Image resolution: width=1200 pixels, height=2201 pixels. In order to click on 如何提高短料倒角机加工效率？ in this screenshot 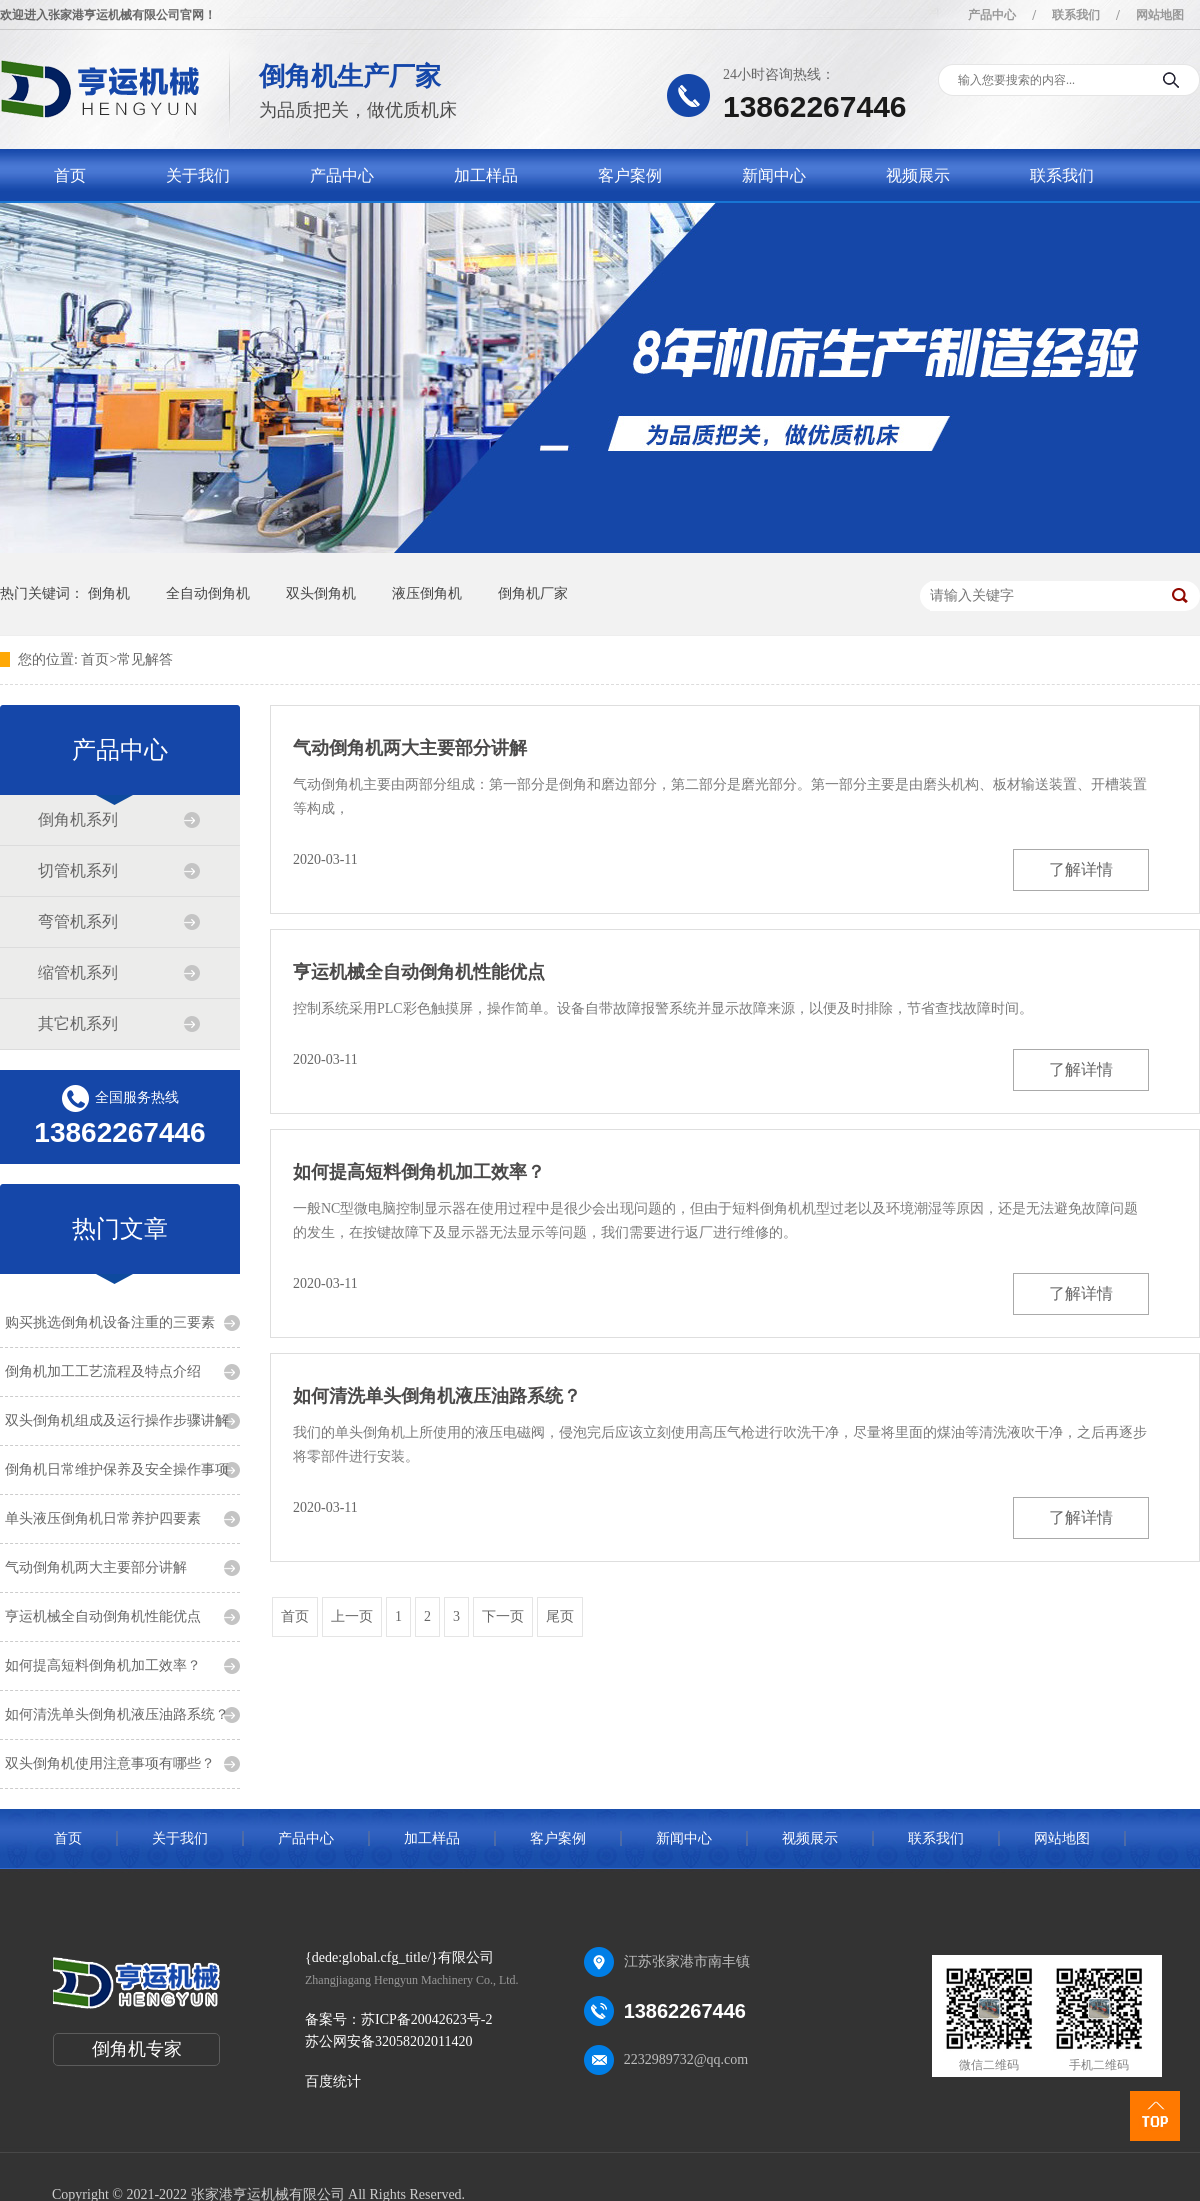, I will do `click(103, 1665)`.